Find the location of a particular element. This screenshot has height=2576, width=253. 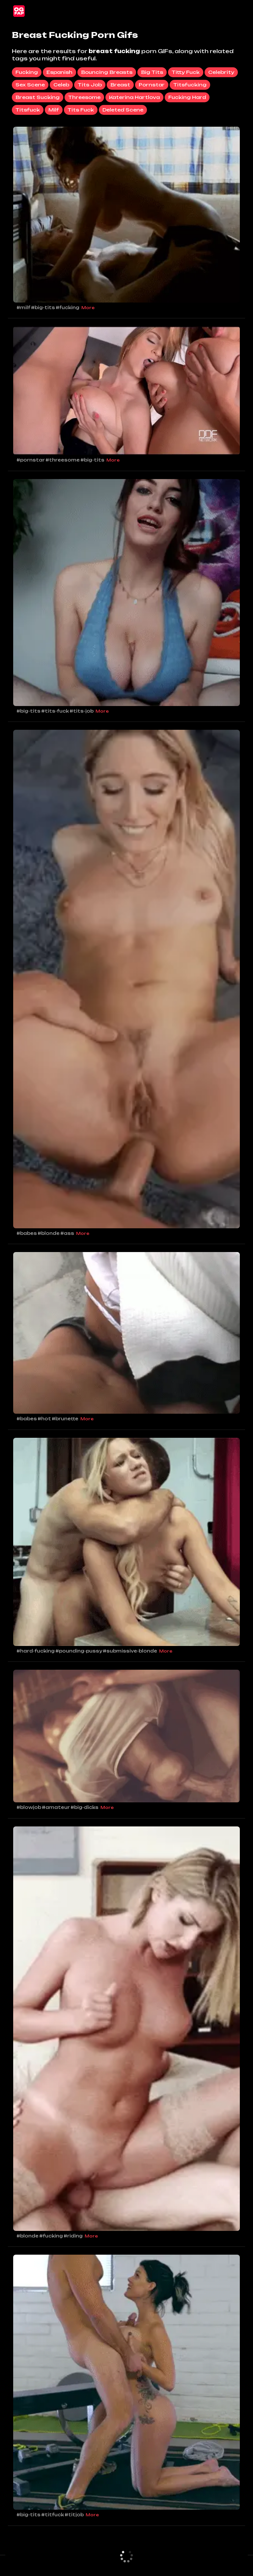

threesome is located at coordinates (84, 97).